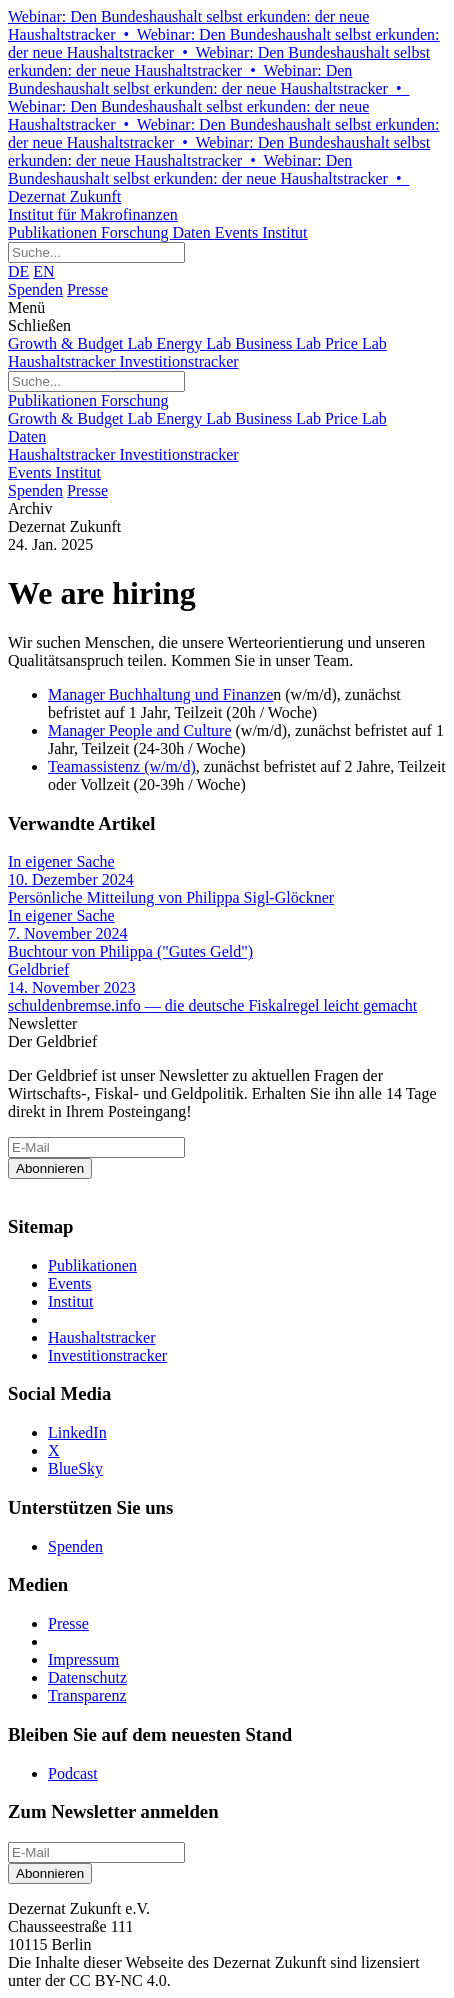 The height and width of the screenshot is (1998, 454). I want to click on Haushaltstracker, so click(64, 361).